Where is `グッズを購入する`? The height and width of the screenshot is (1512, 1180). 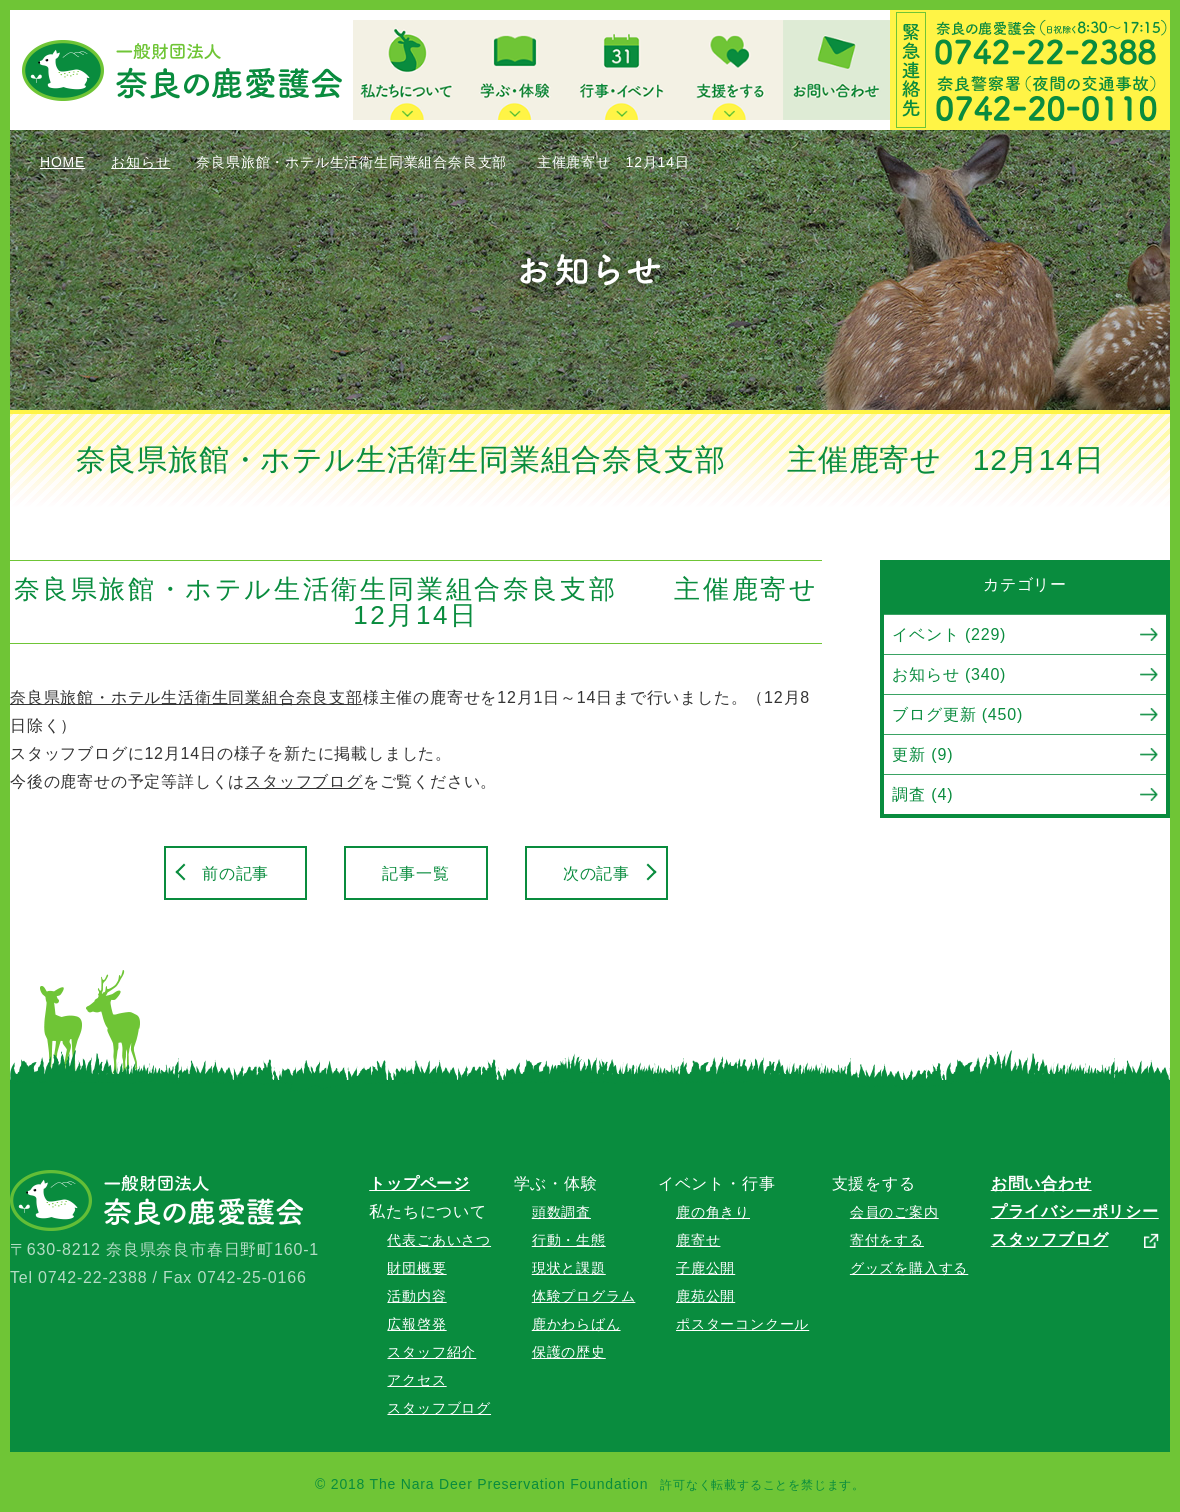
グッズを購入する is located at coordinates (909, 1268).